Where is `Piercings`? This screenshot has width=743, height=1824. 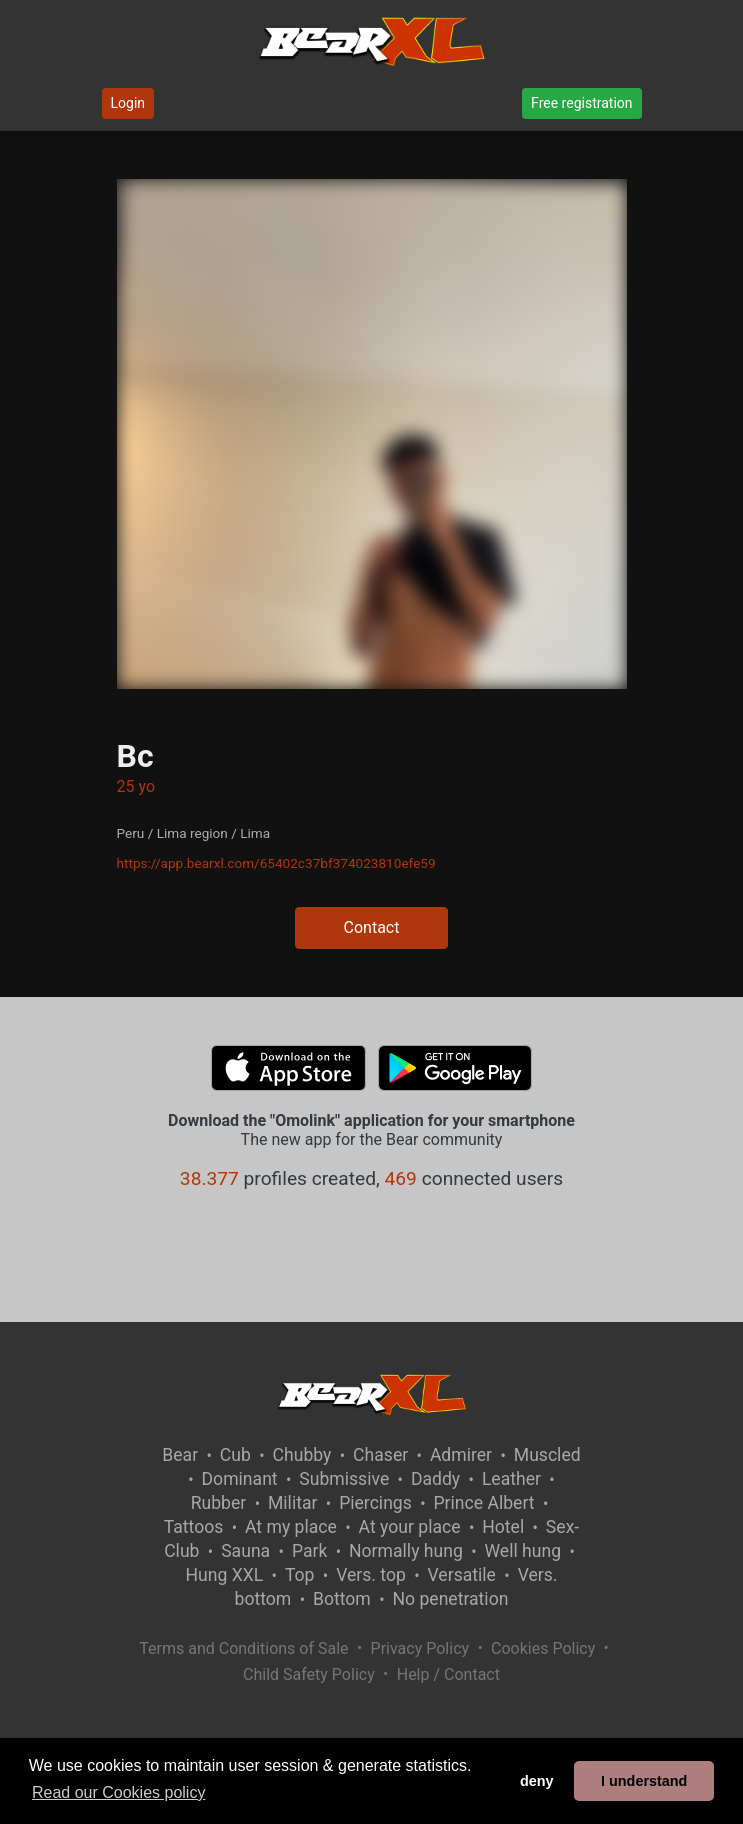 Piercings is located at coordinates (375, 1503).